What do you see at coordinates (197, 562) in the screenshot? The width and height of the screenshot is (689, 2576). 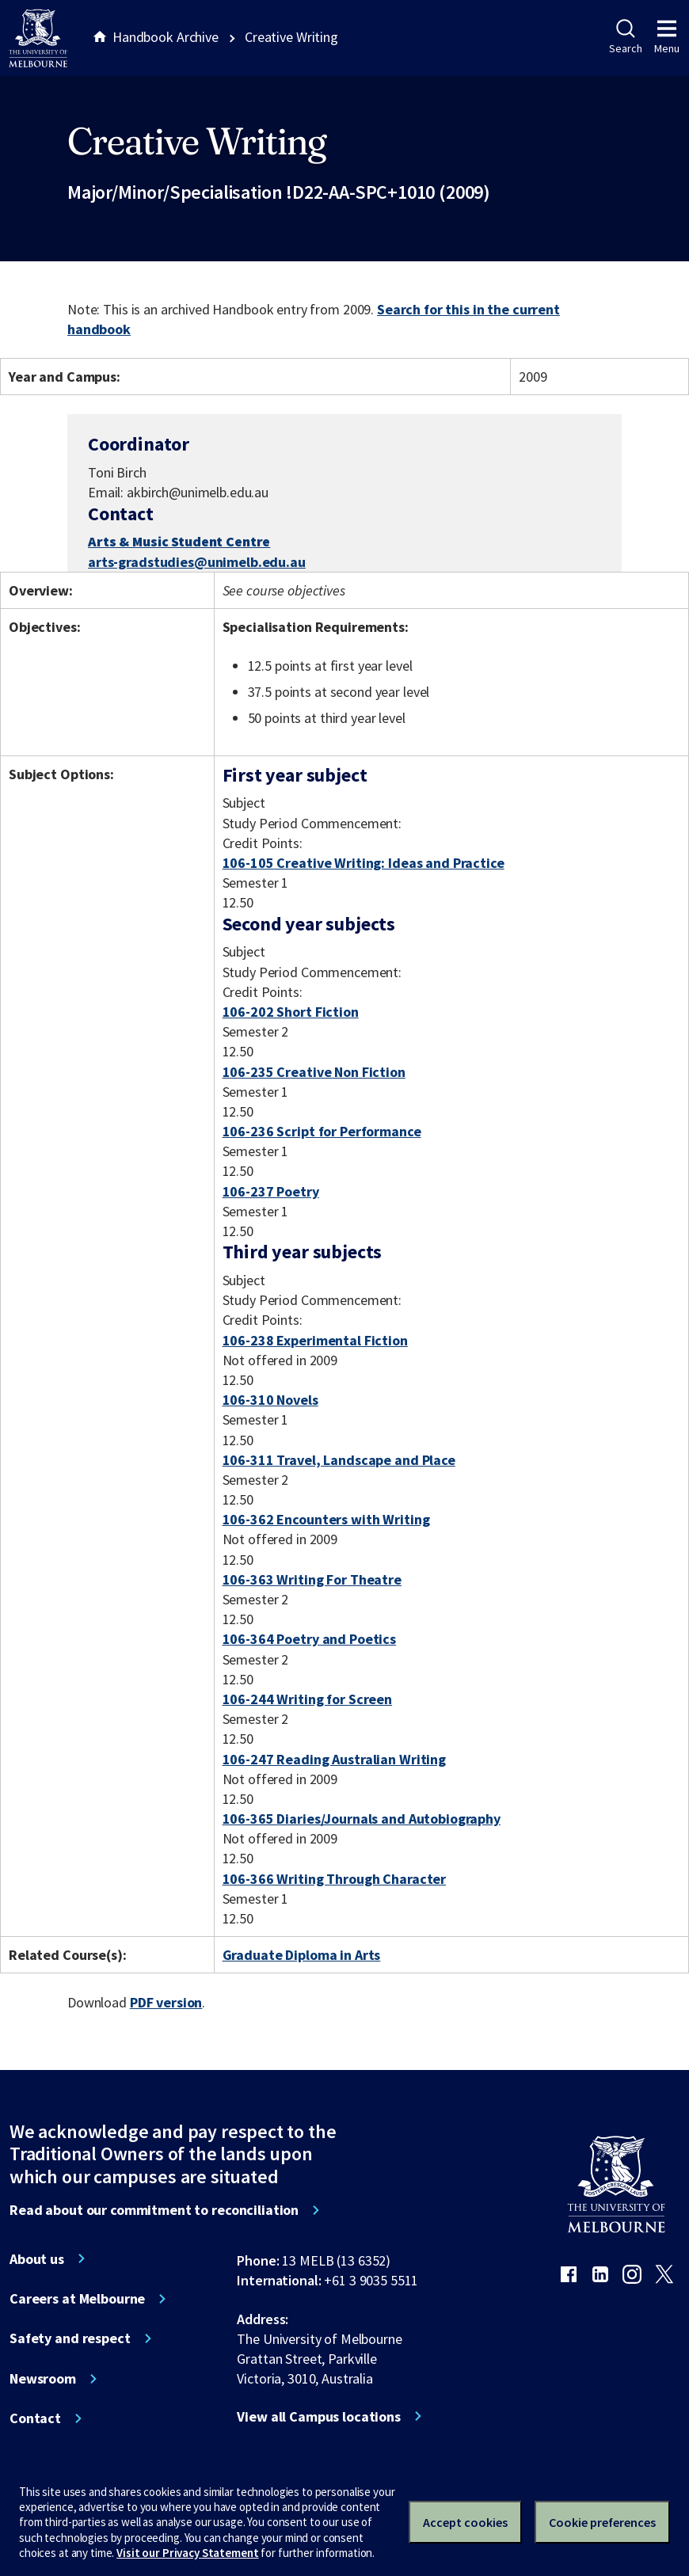 I see `arts-gradstudies@unimelb.edu.au` at bounding box center [197, 562].